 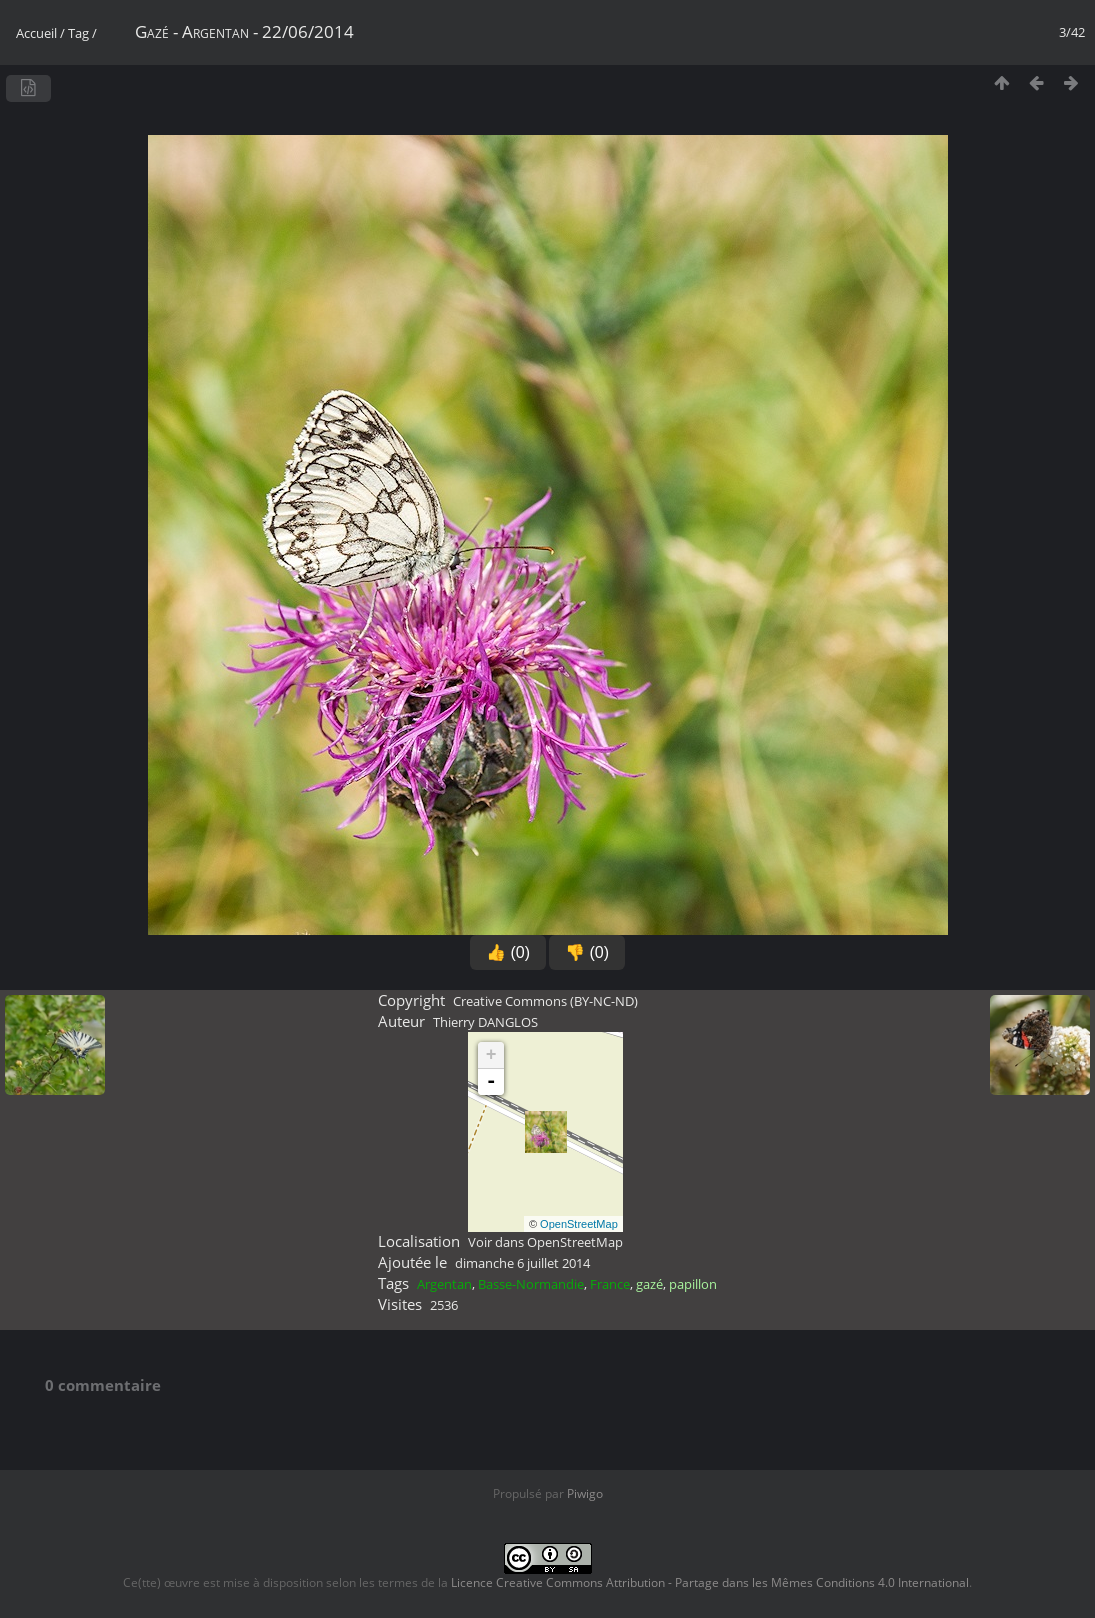 What do you see at coordinates (545, 1242) in the screenshot?
I see `Voir dans OpenStreetMap` at bounding box center [545, 1242].